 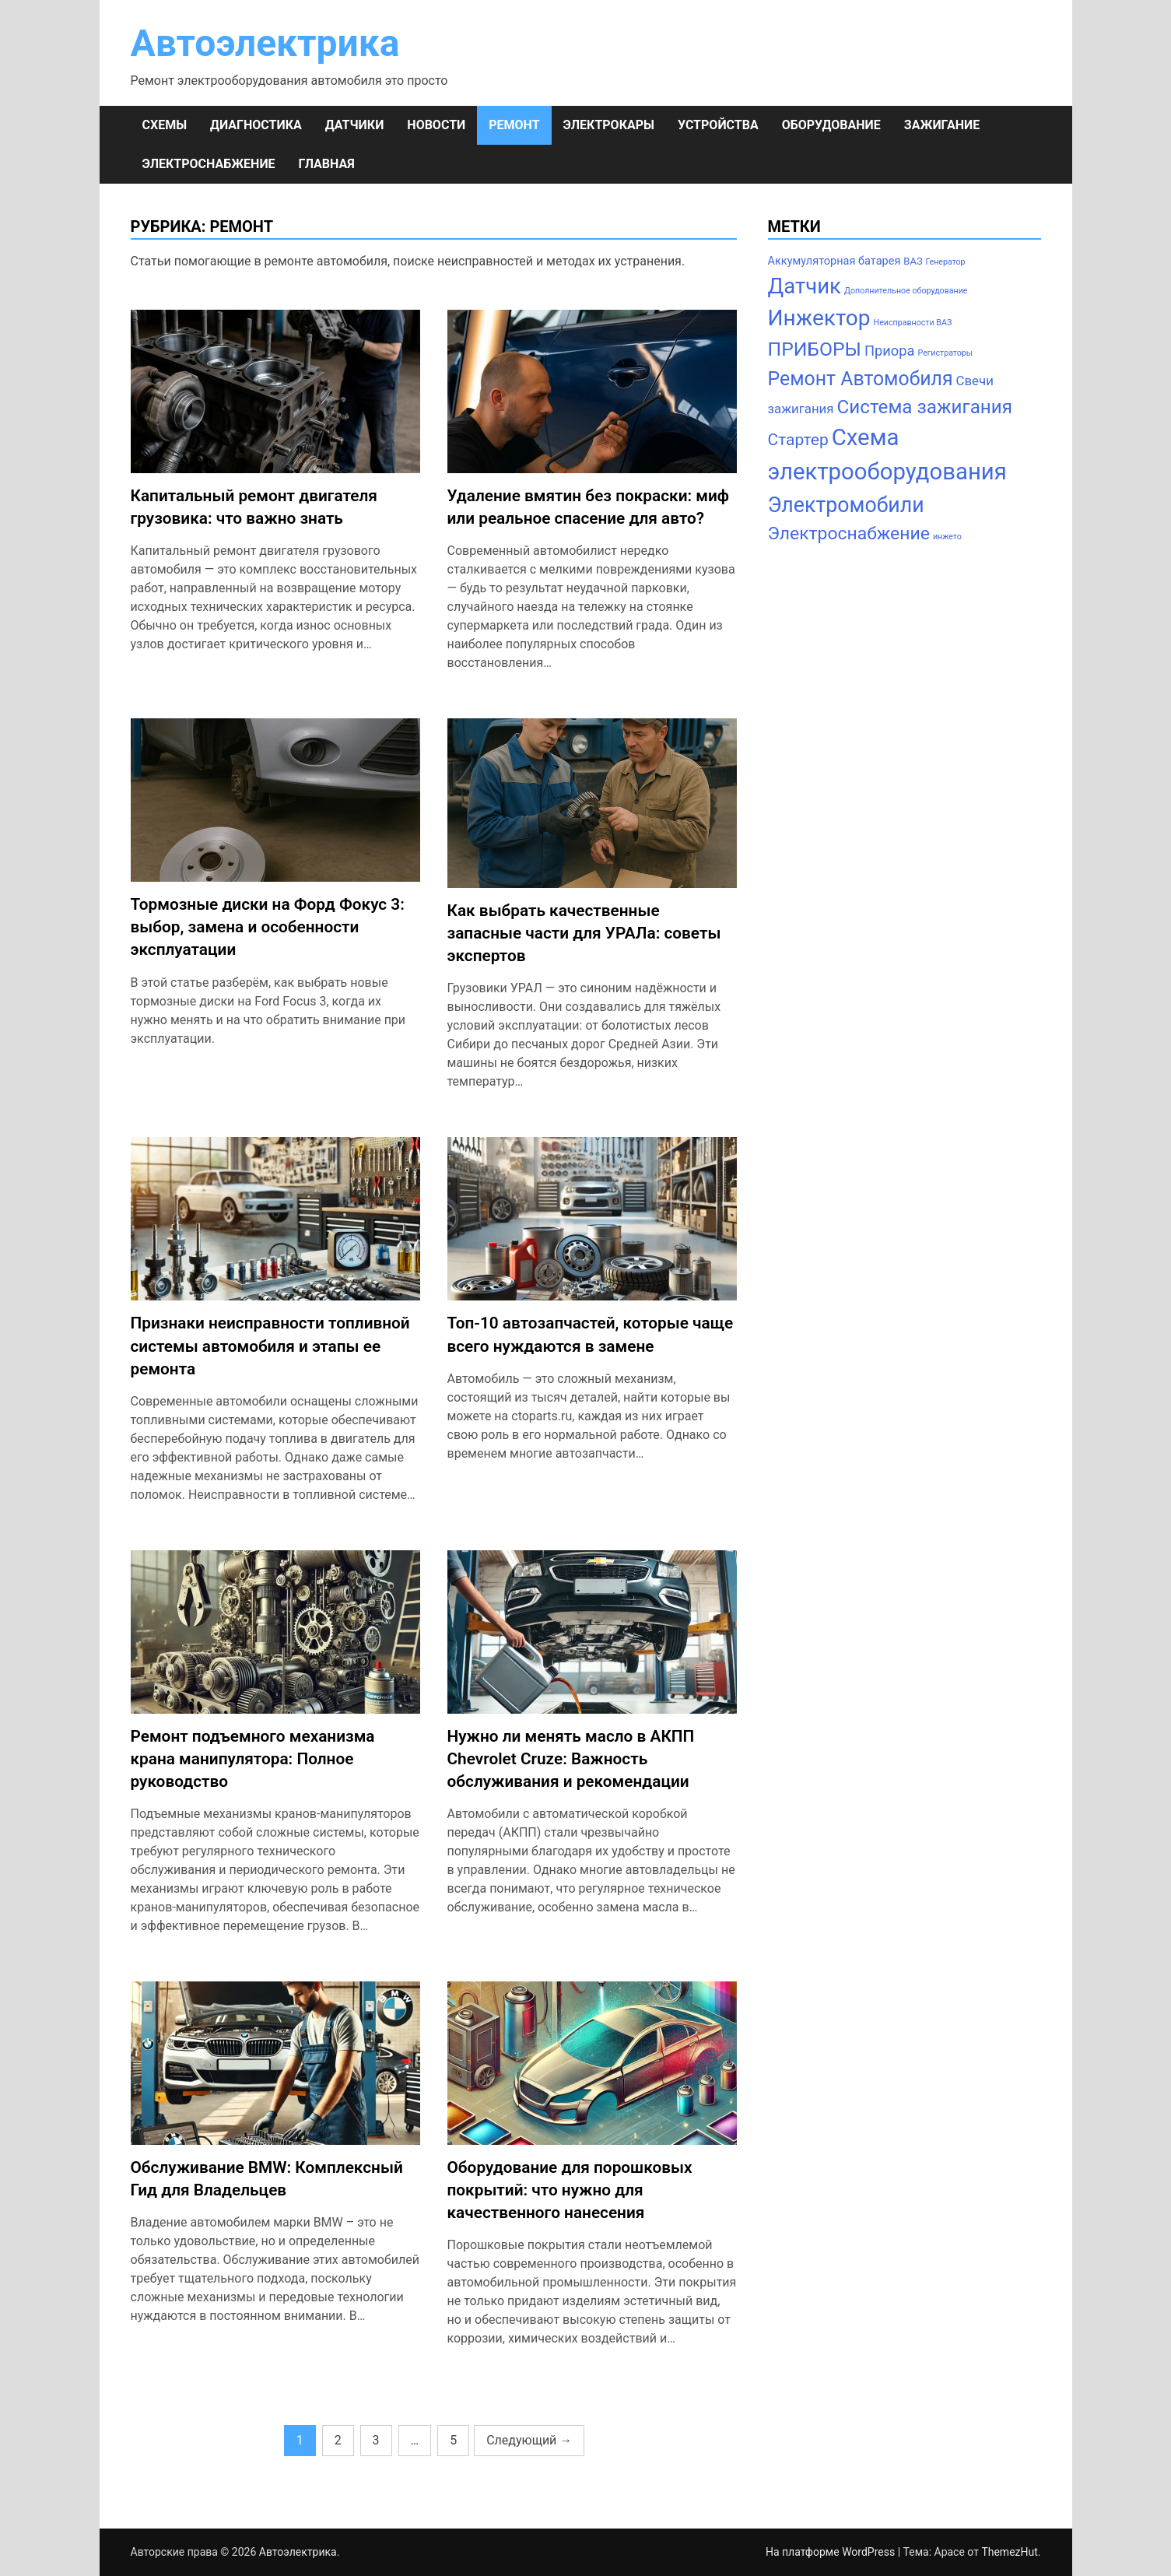 I want to click on Оборудование для порошковых покрытий: что нужно для качественного нанесения, so click(x=569, y=2190).